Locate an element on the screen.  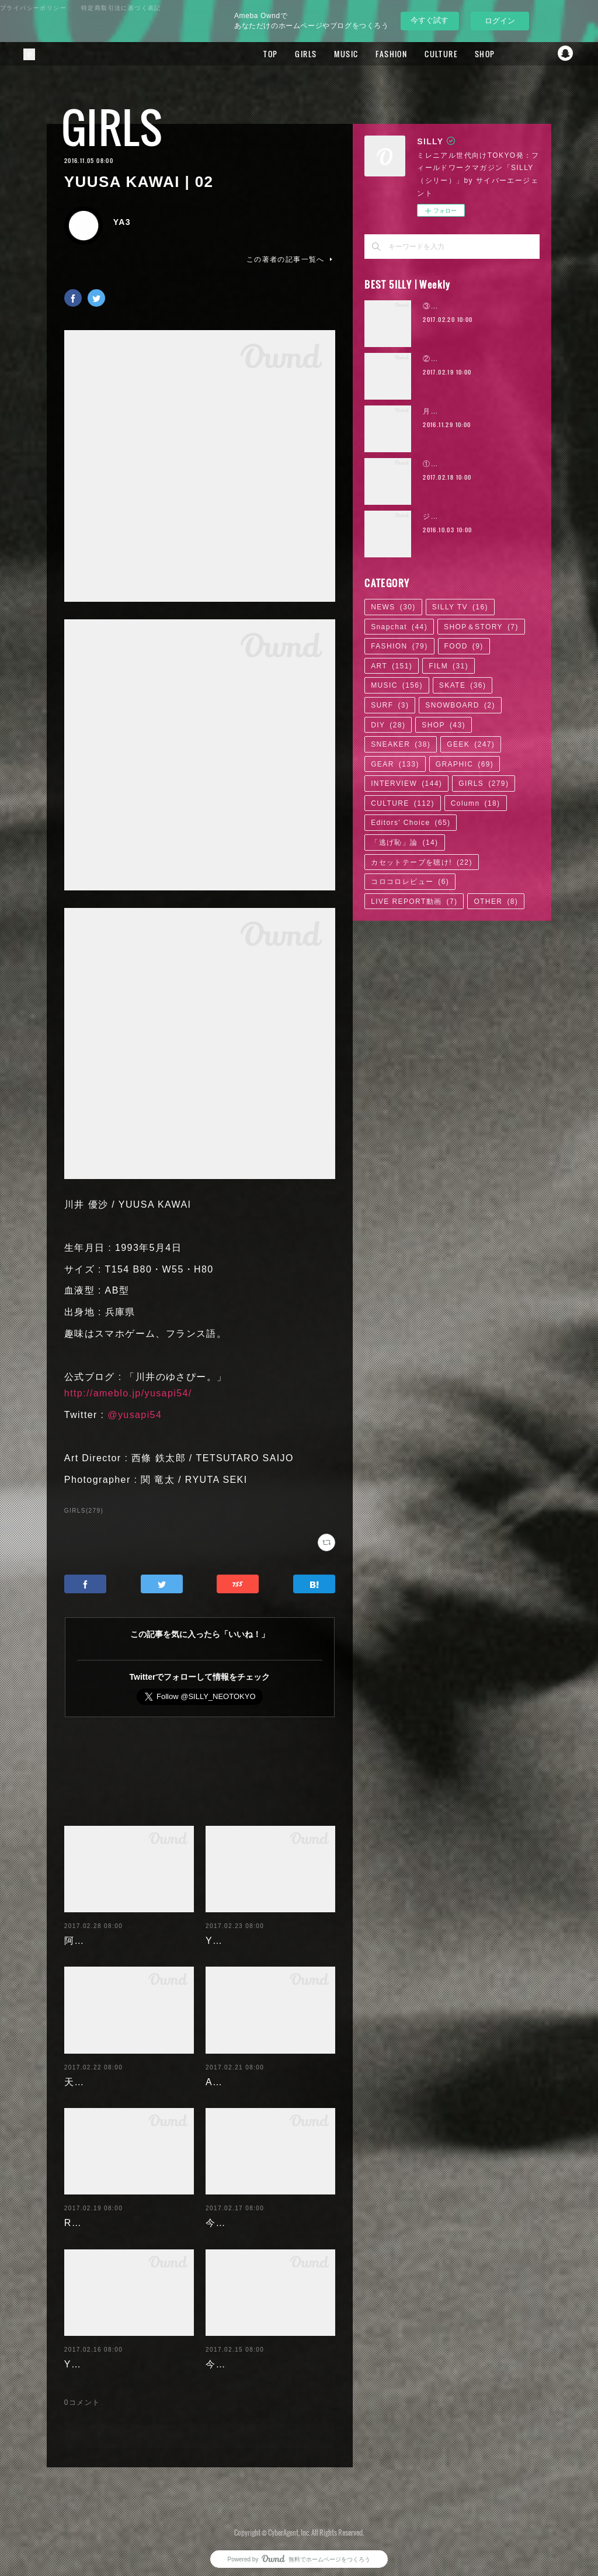
Editors' Choice is located at coordinates (410, 823).